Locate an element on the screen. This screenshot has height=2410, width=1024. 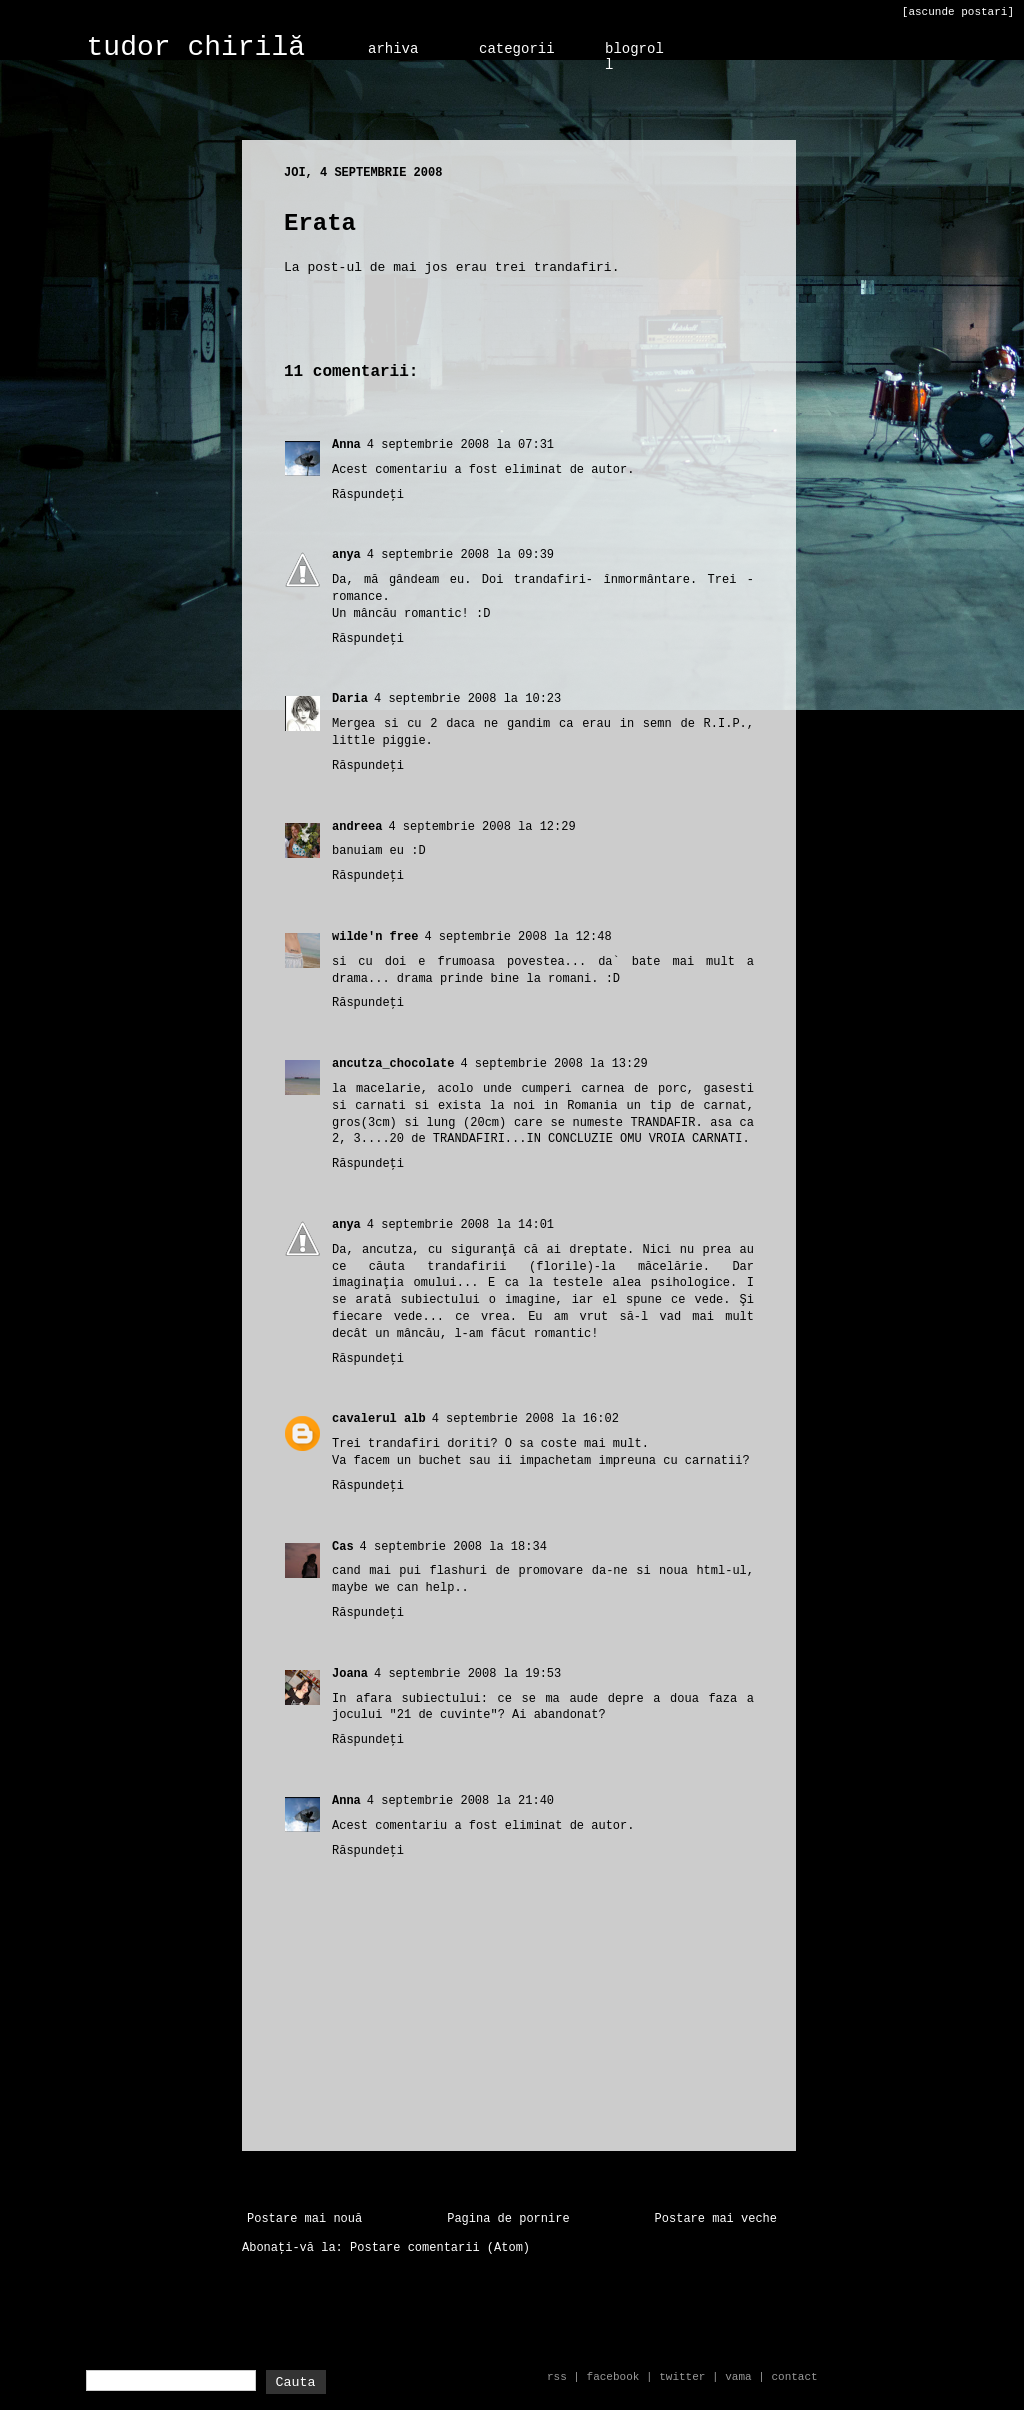
Pagina de pornire is located at coordinates (508, 2219).